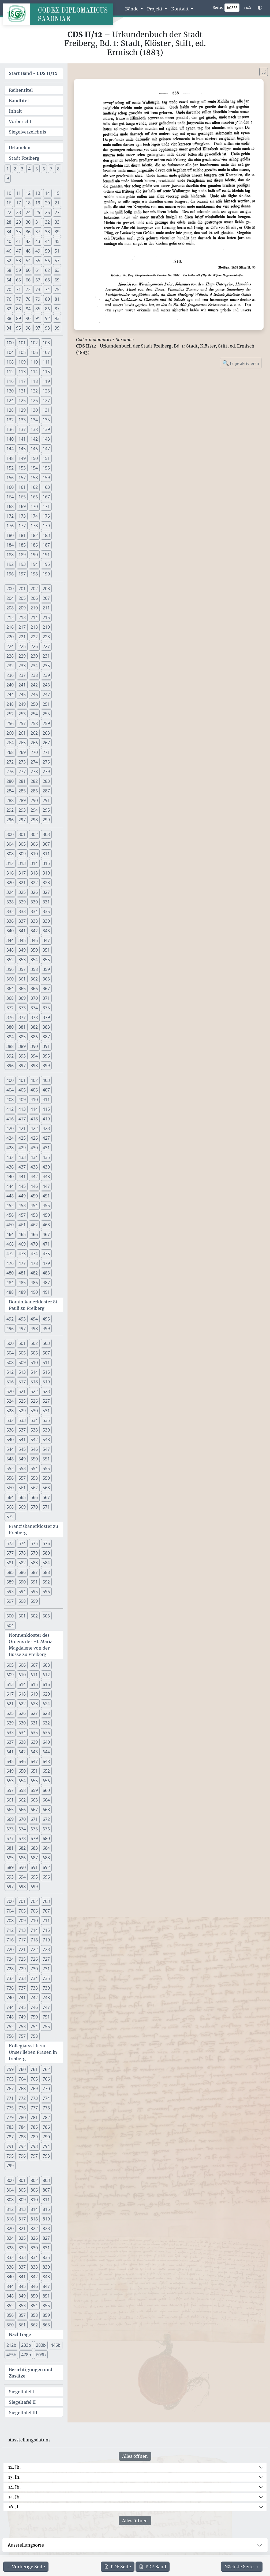 This screenshot has width=270, height=2576. What do you see at coordinates (22, 1848) in the screenshot?
I see `682 [button]` at bounding box center [22, 1848].